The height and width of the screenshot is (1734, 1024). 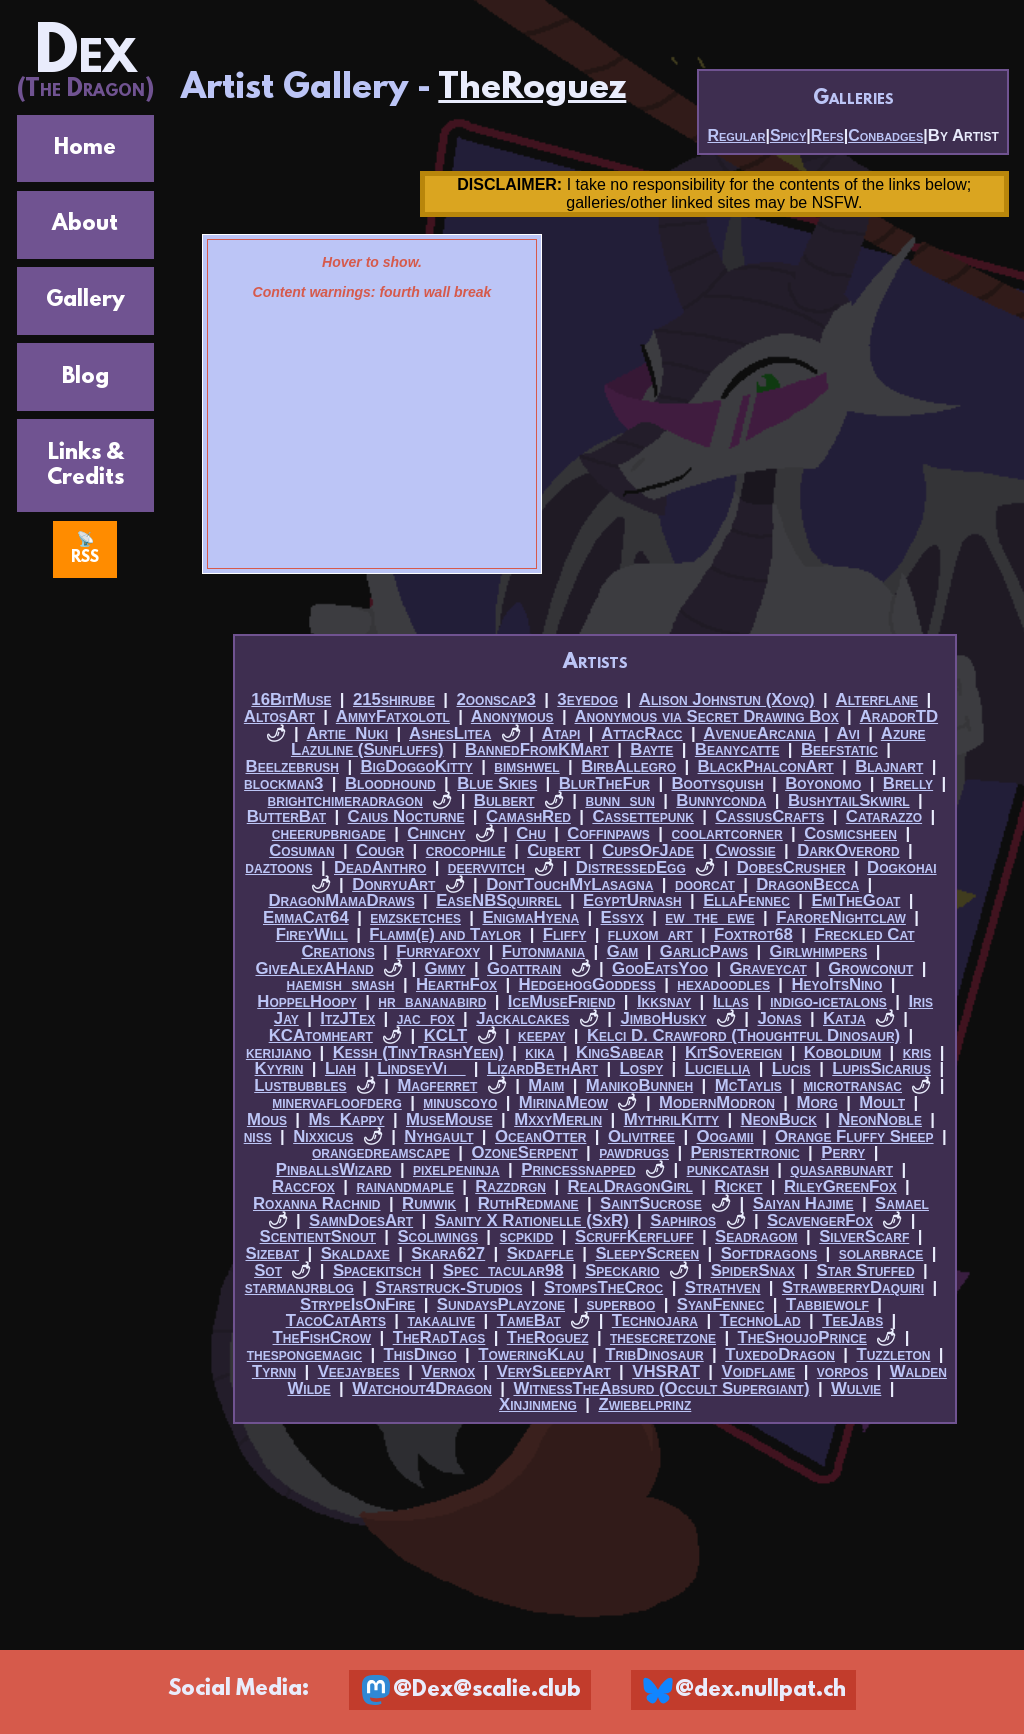 What do you see at coordinates (456, 984) in the screenshot?
I see `HearthFox` at bounding box center [456, 984].